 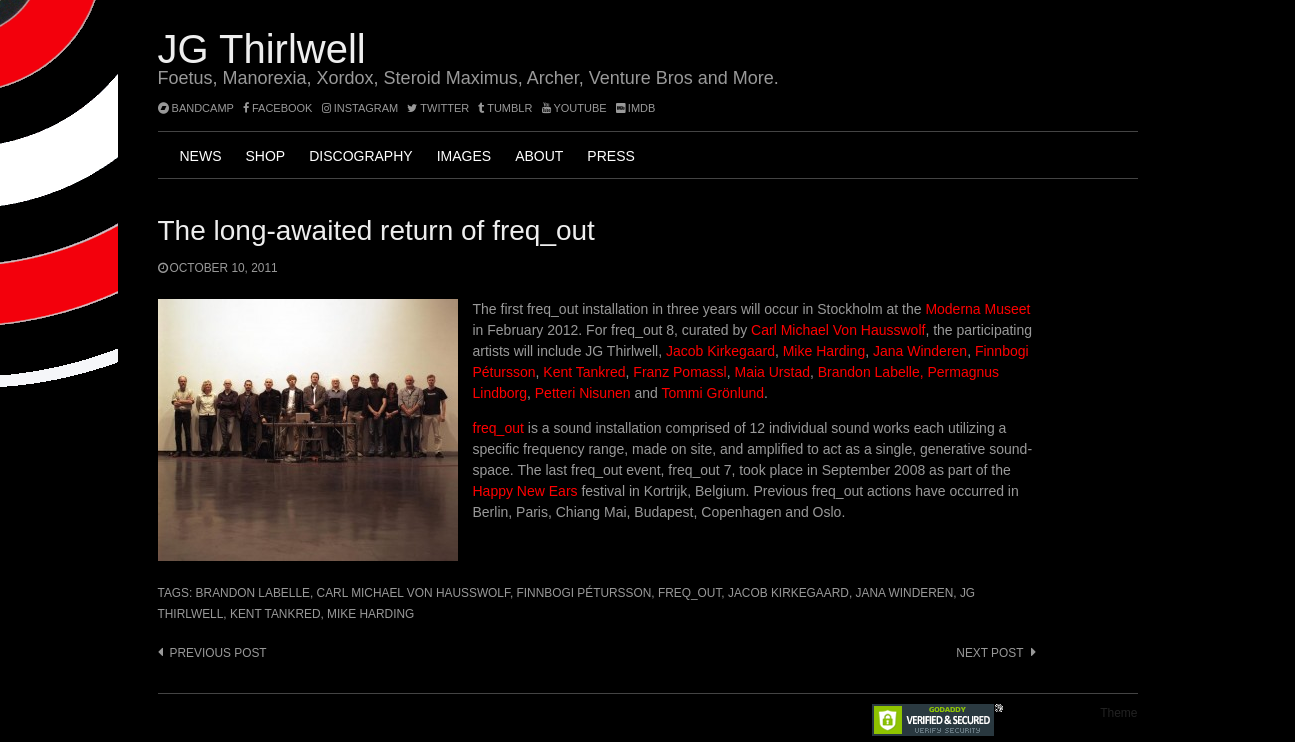 What do you see at coordinates (824, 351) in the screenshot?
I see `Mike Harding` at bounding box center [824, 351].